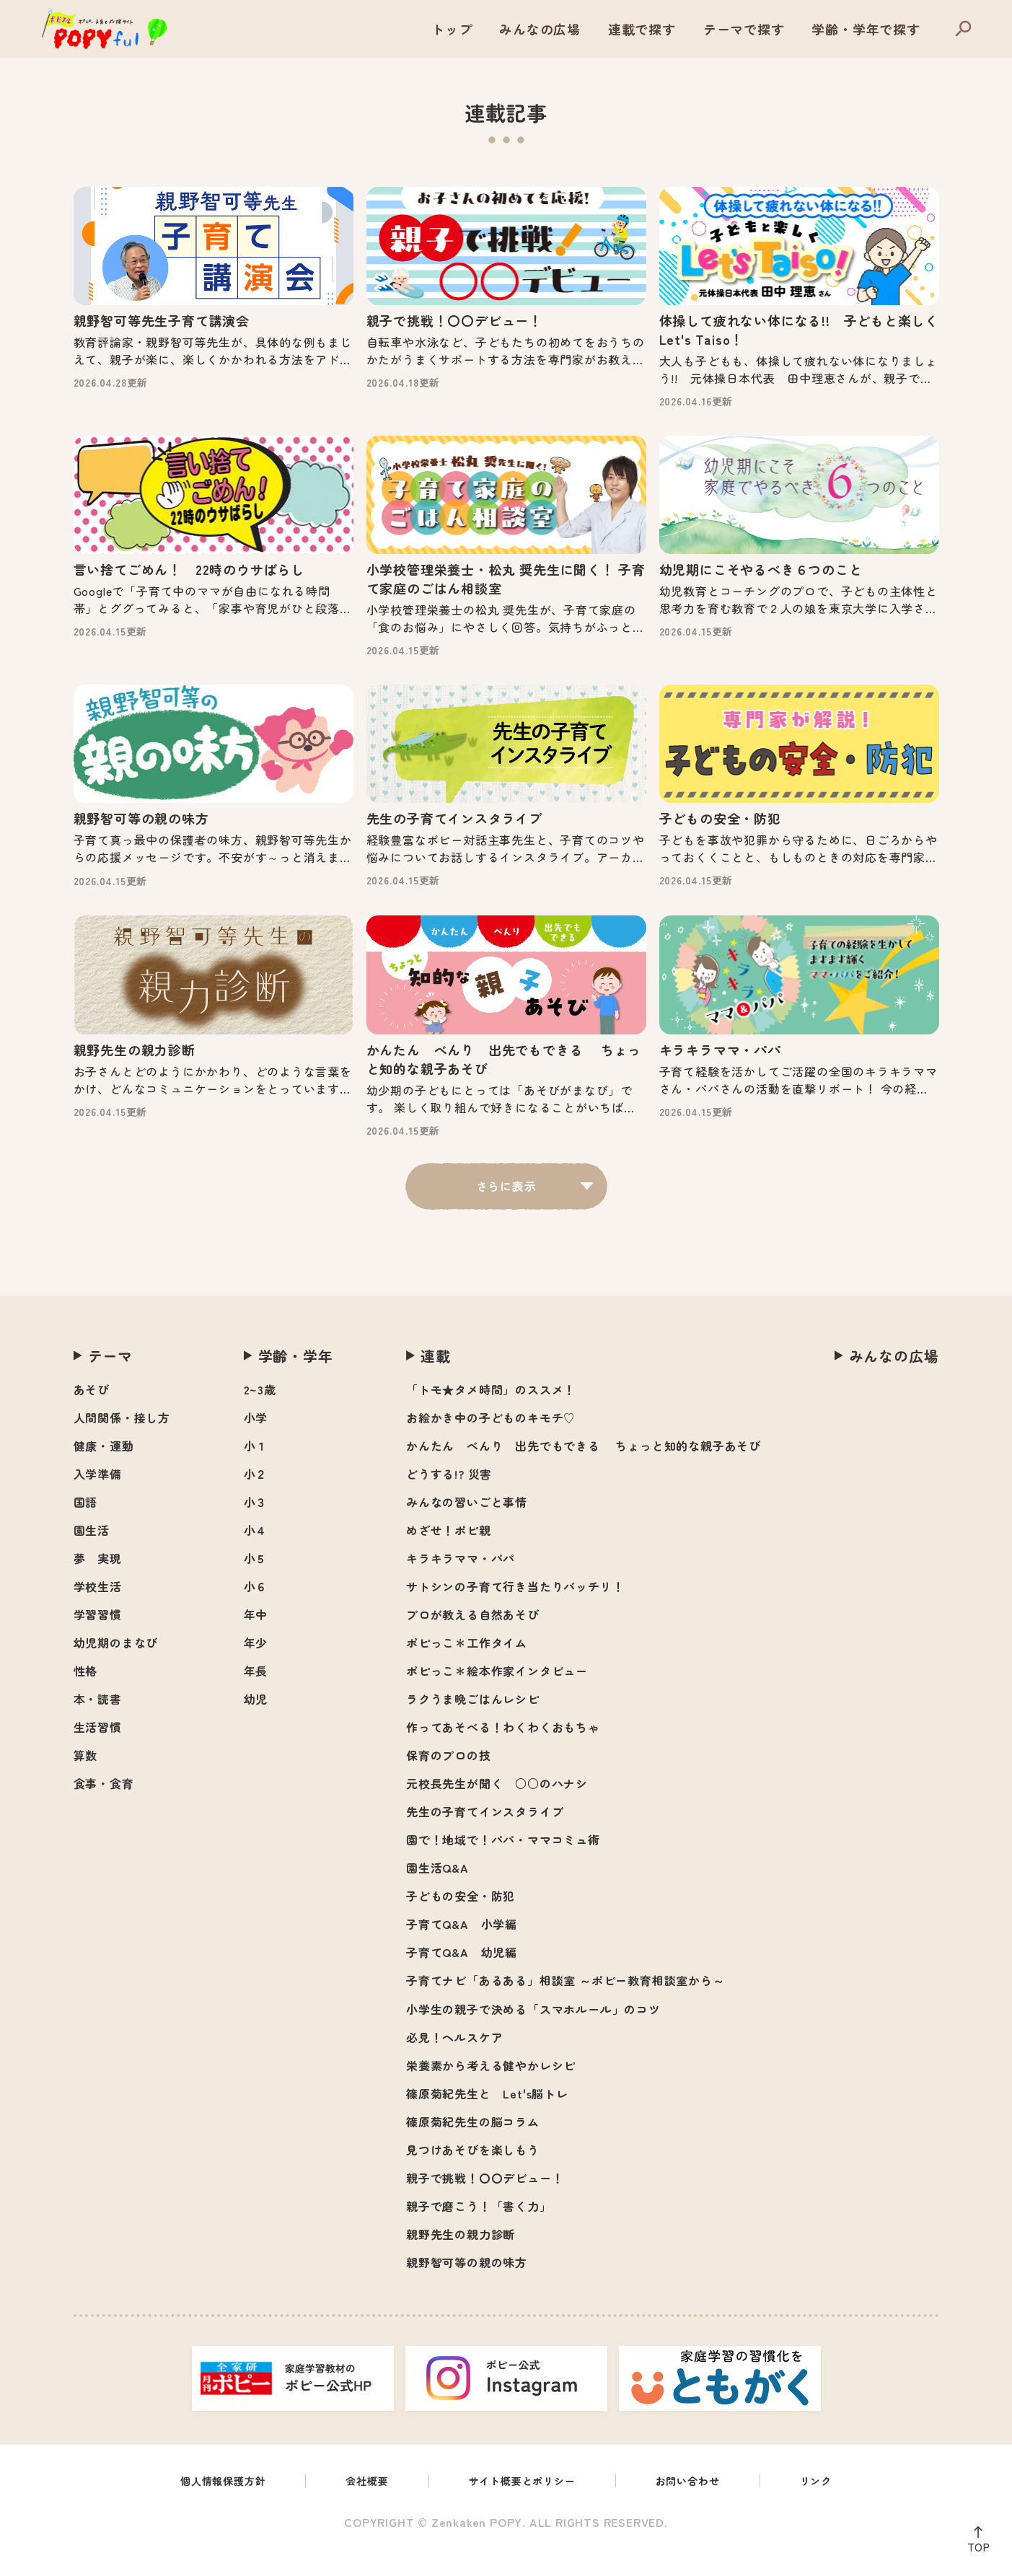  Describe the element at coordinates (865, 28) in the screenshot. I see `学齢・学年で探す` at that location.